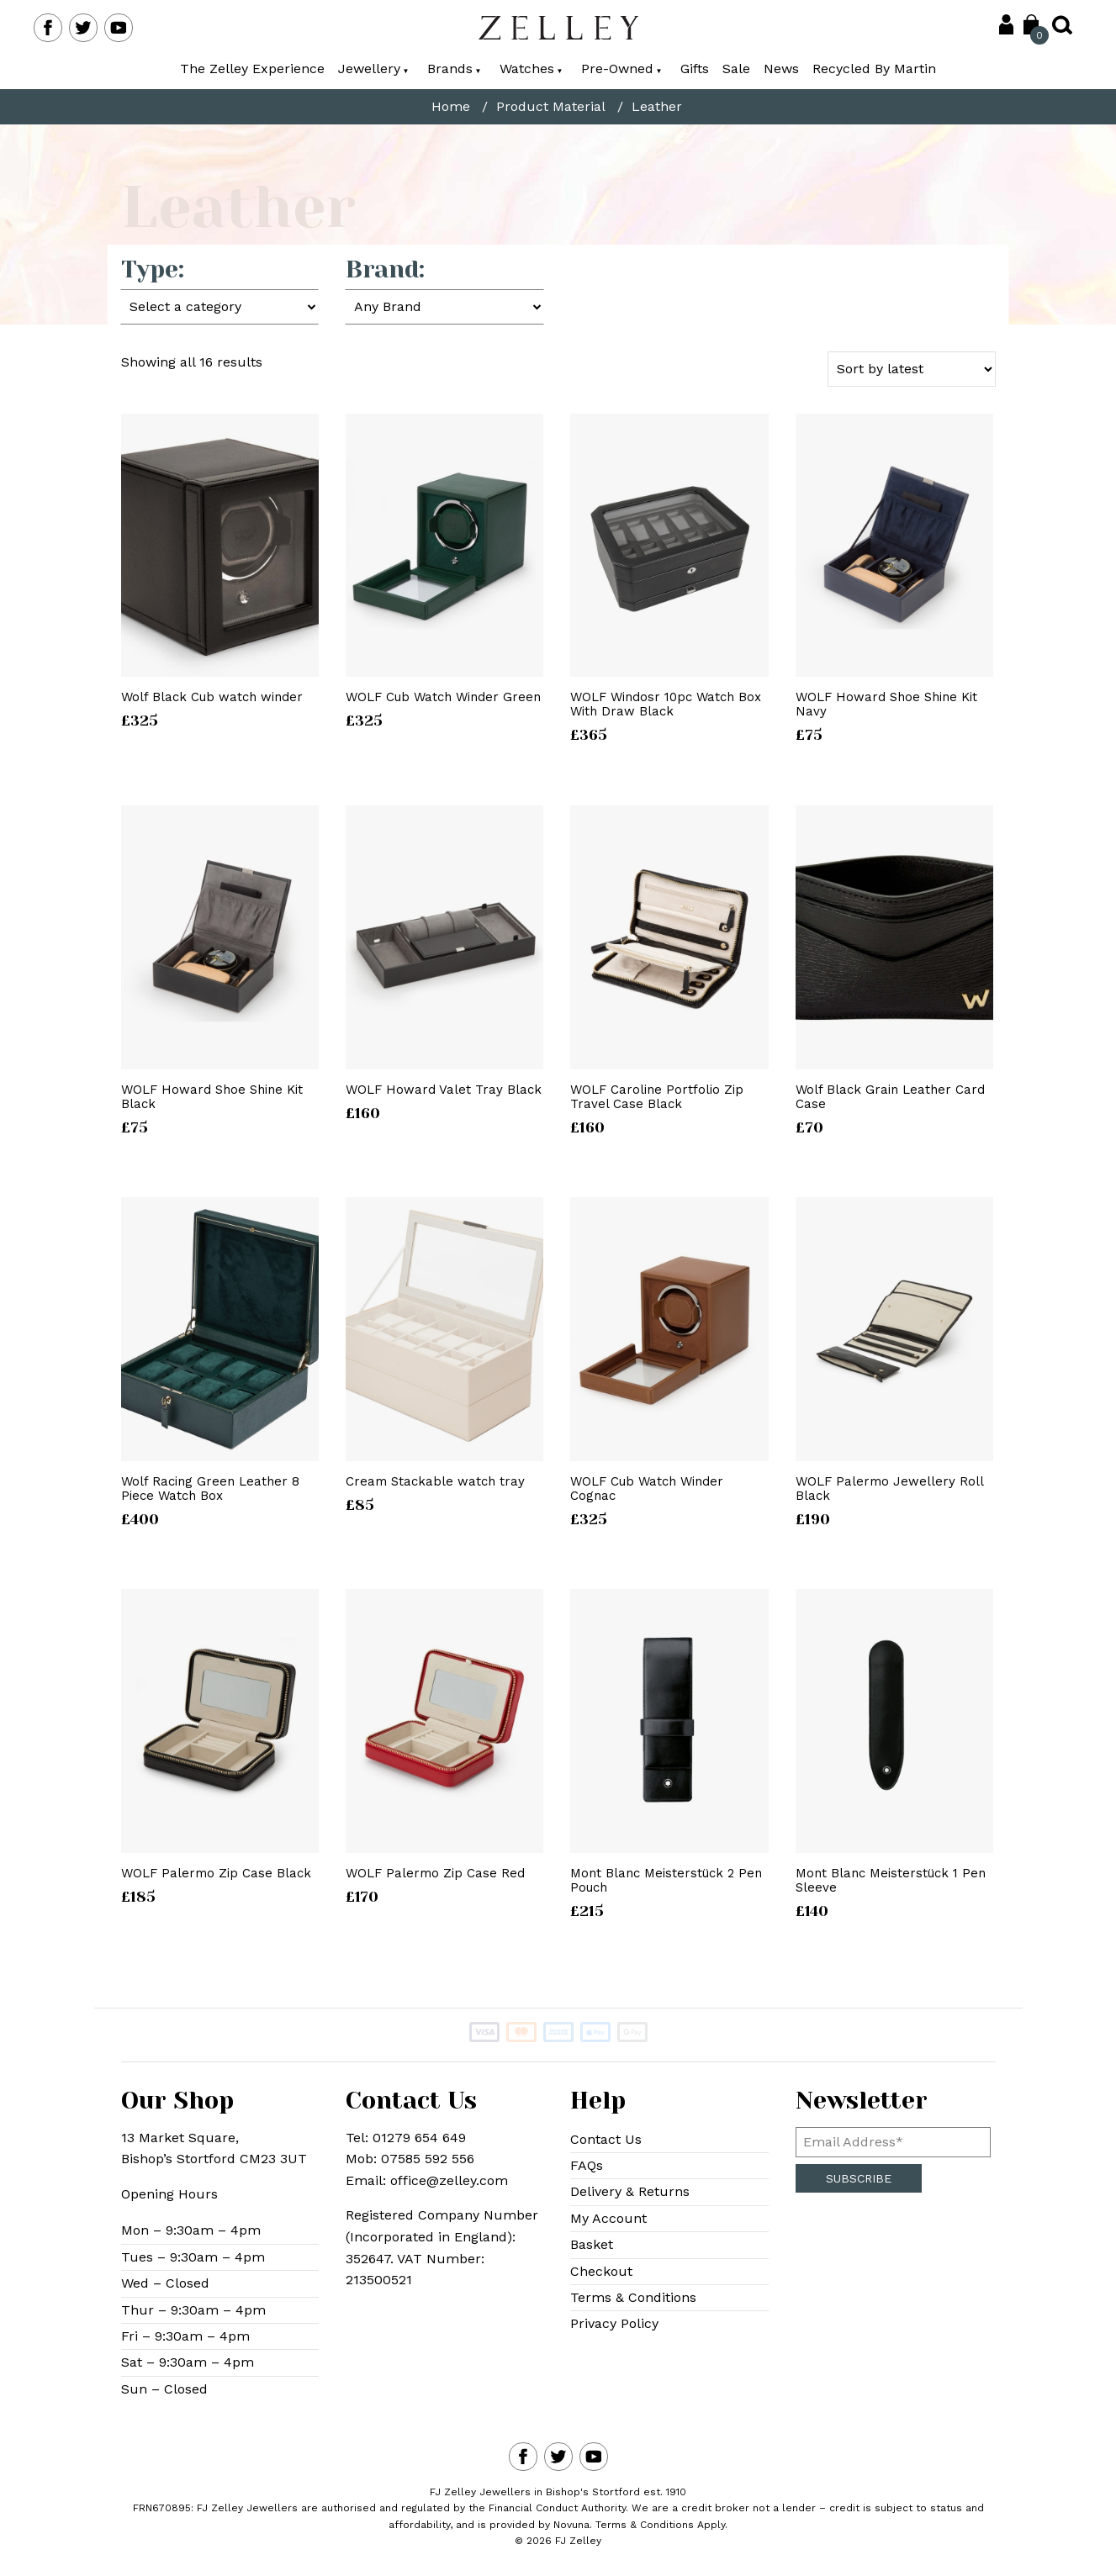 This screenshot has height=2576, width=1116. I want to click on office@zelley.com, so click(449, 2180).